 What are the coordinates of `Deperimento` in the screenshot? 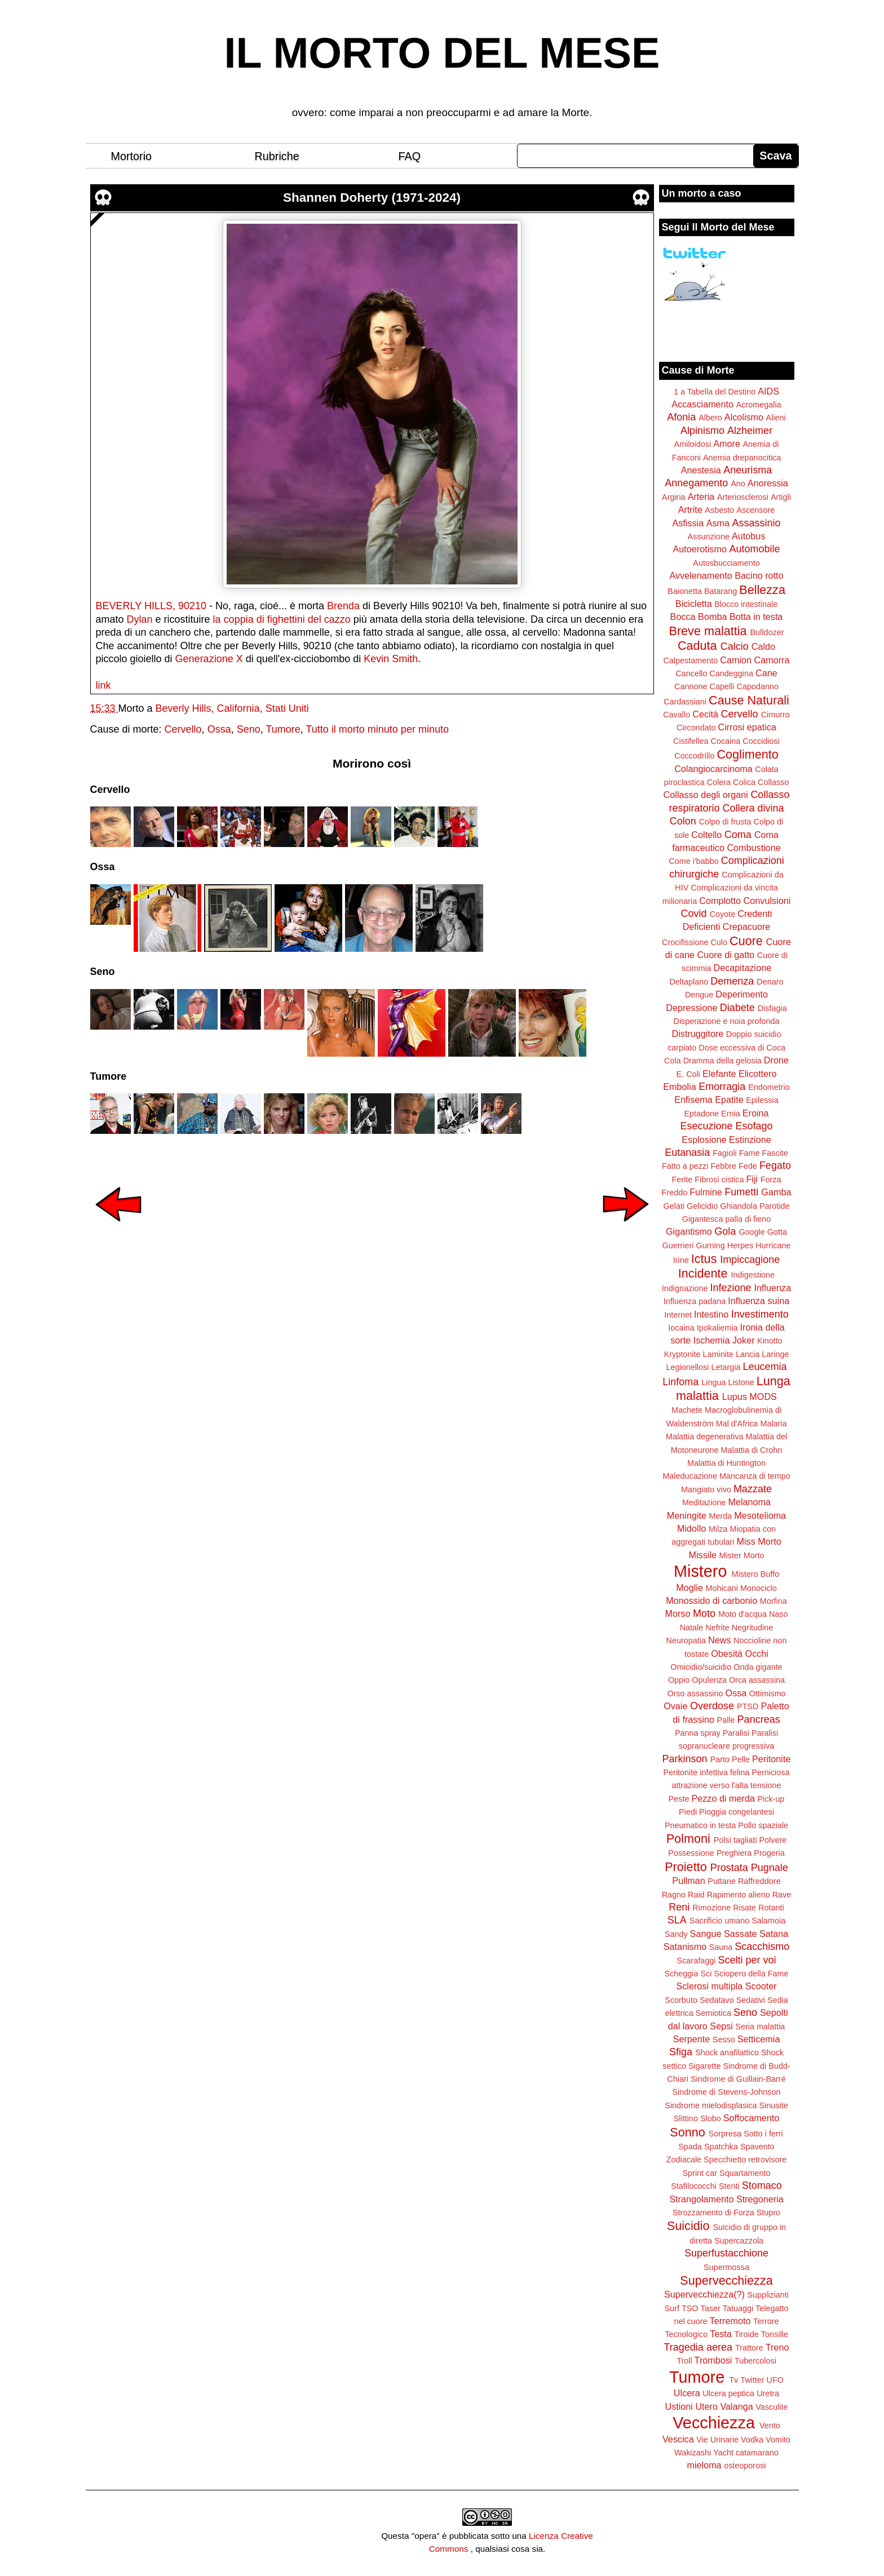 It's located at (741, 994).